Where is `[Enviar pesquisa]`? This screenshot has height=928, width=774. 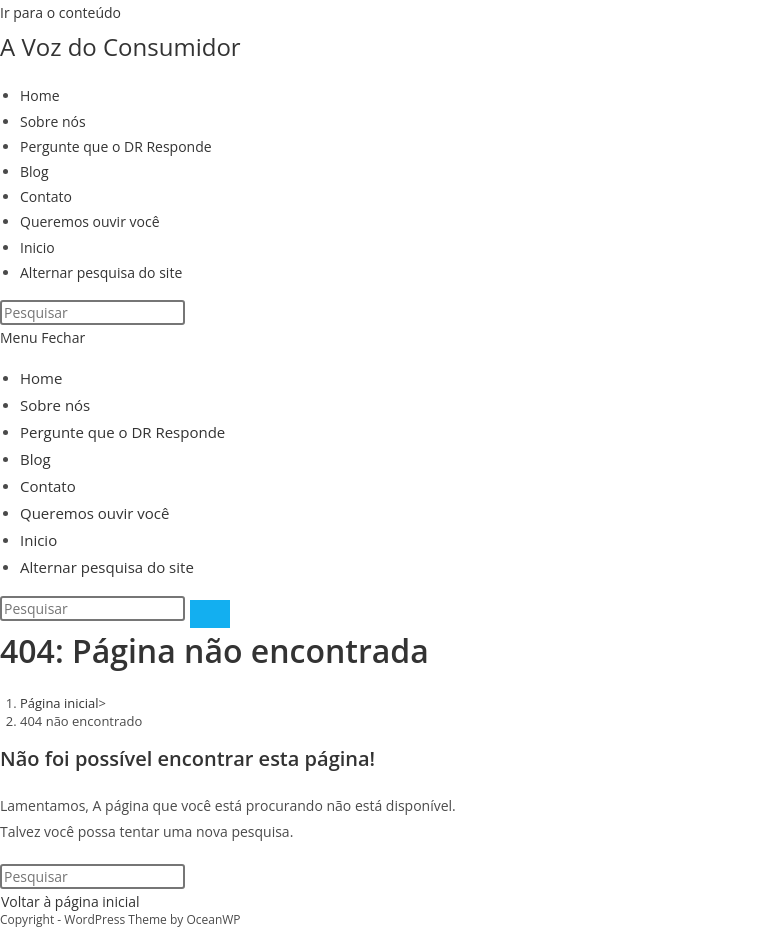 [Enviar pesquisa] is located at coordinates (210, 614).